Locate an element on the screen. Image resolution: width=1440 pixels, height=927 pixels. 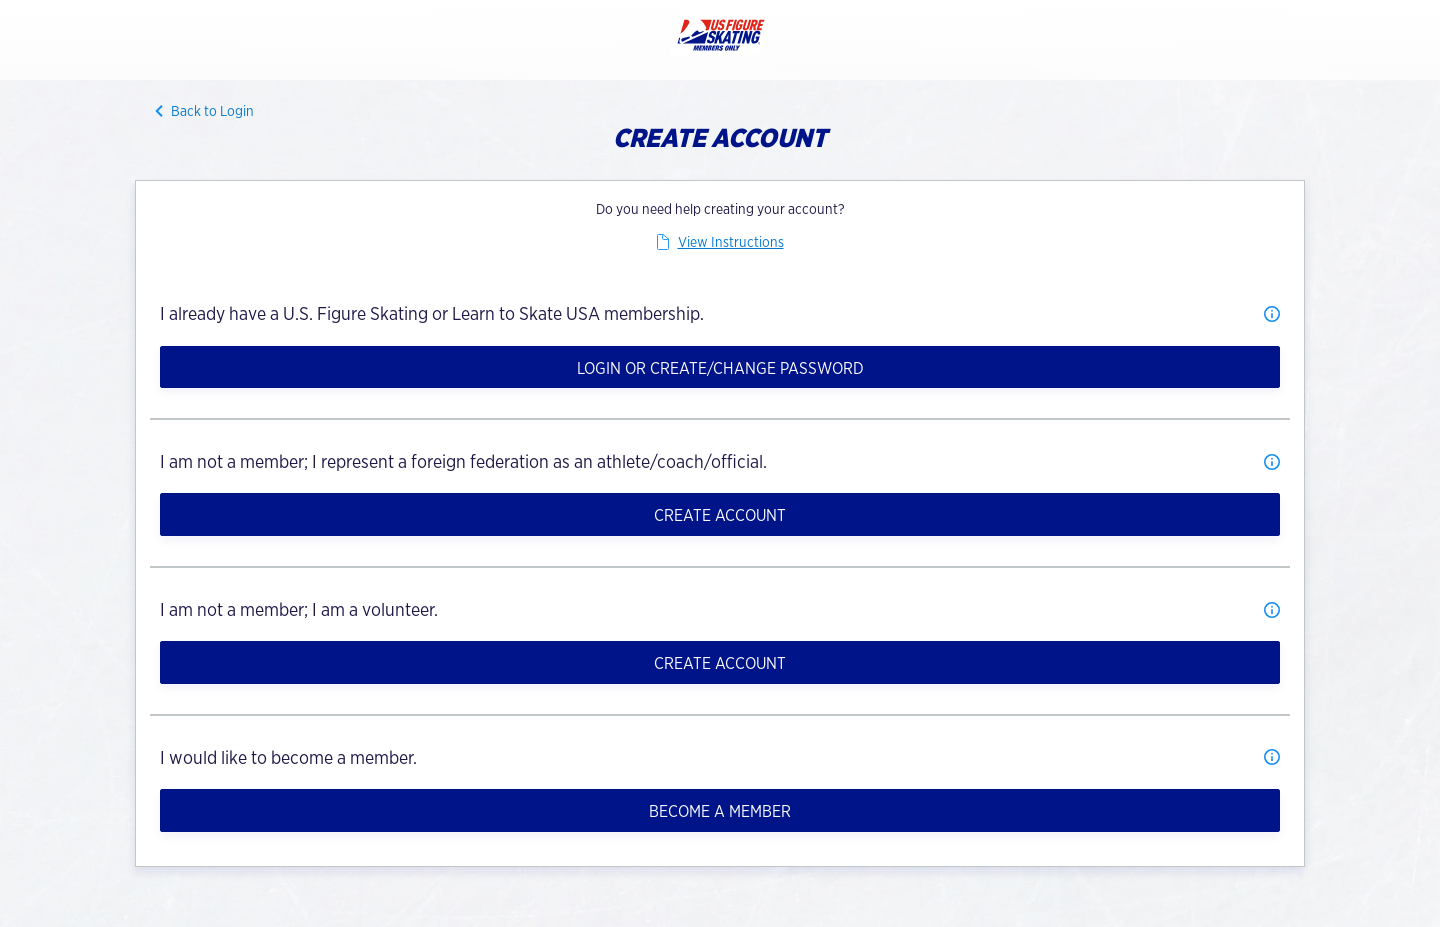
Back to Login is located at coordinates (212, 111).